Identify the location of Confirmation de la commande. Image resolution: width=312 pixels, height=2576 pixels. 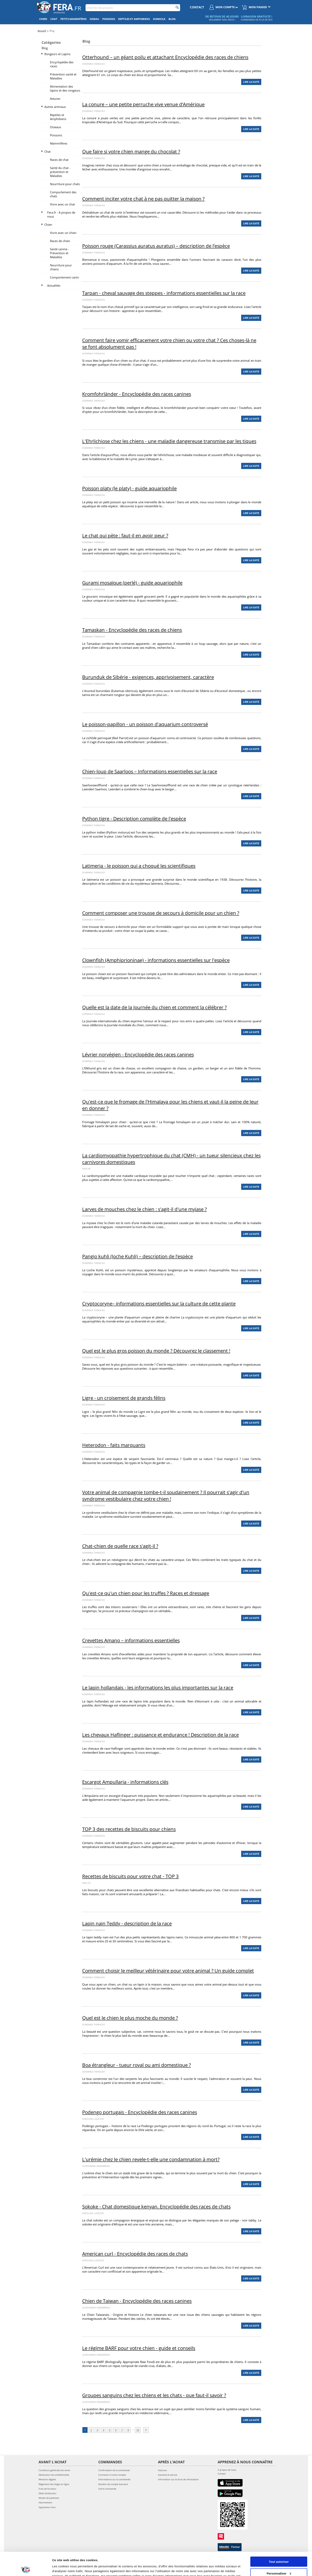
(114, 2470).